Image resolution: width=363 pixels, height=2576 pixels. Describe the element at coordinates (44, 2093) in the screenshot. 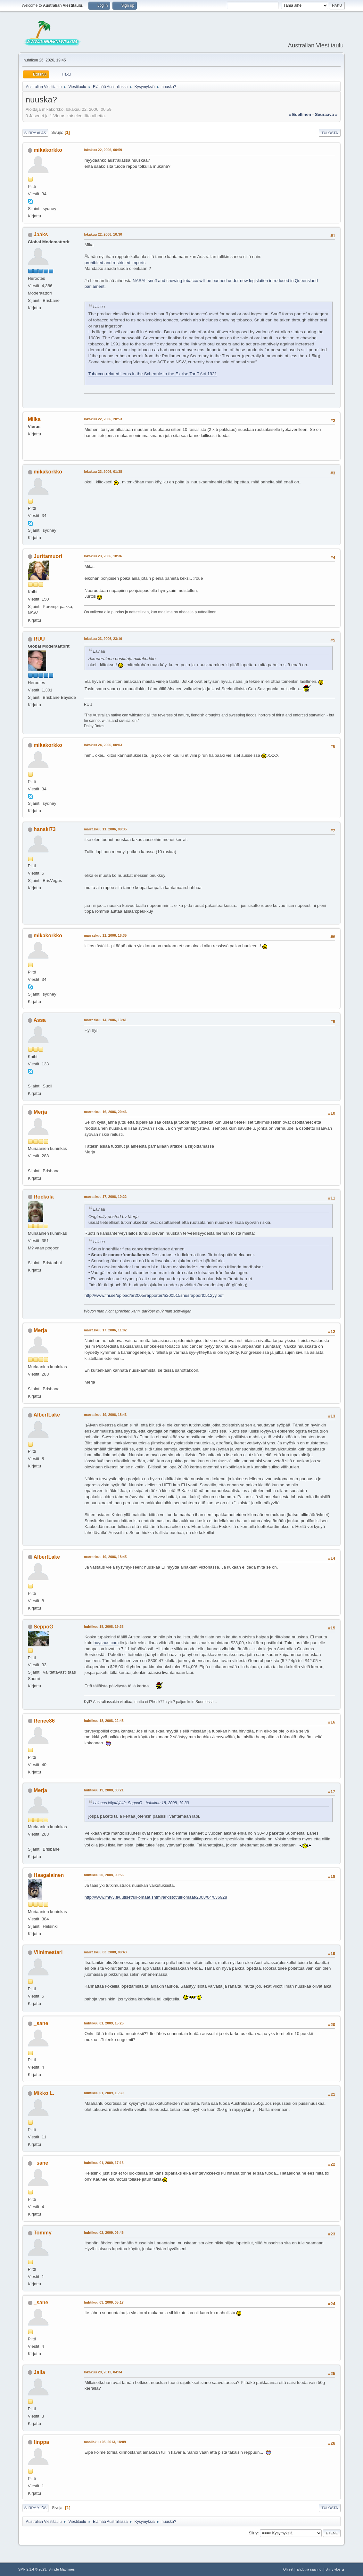

I see `Mikko L.` at that location.